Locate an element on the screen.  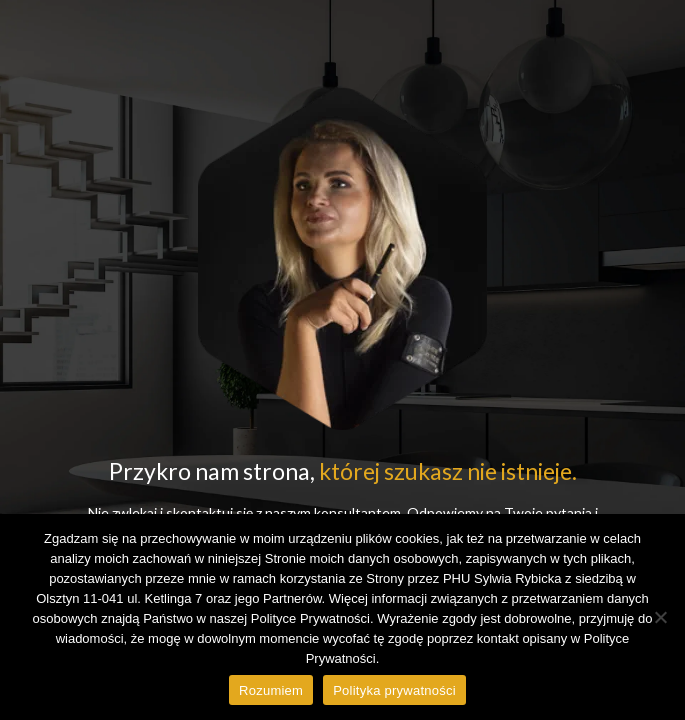
Rozumiem is located at coordinates (271, 690).